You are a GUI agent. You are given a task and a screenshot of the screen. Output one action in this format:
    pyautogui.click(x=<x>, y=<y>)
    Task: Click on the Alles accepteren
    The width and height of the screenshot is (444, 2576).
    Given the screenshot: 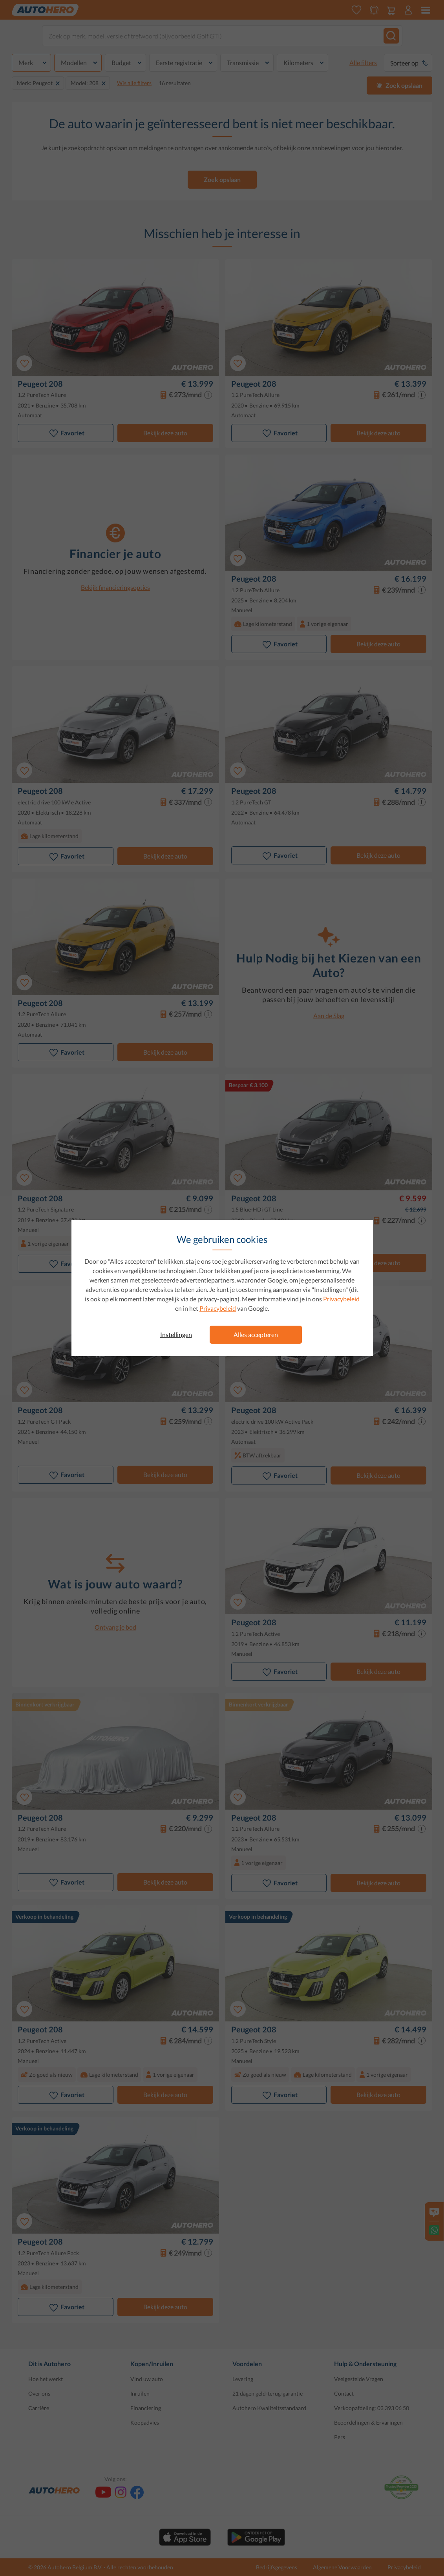 What is the action you would take?
    pyautogui.click(x=256, y=1334)
    